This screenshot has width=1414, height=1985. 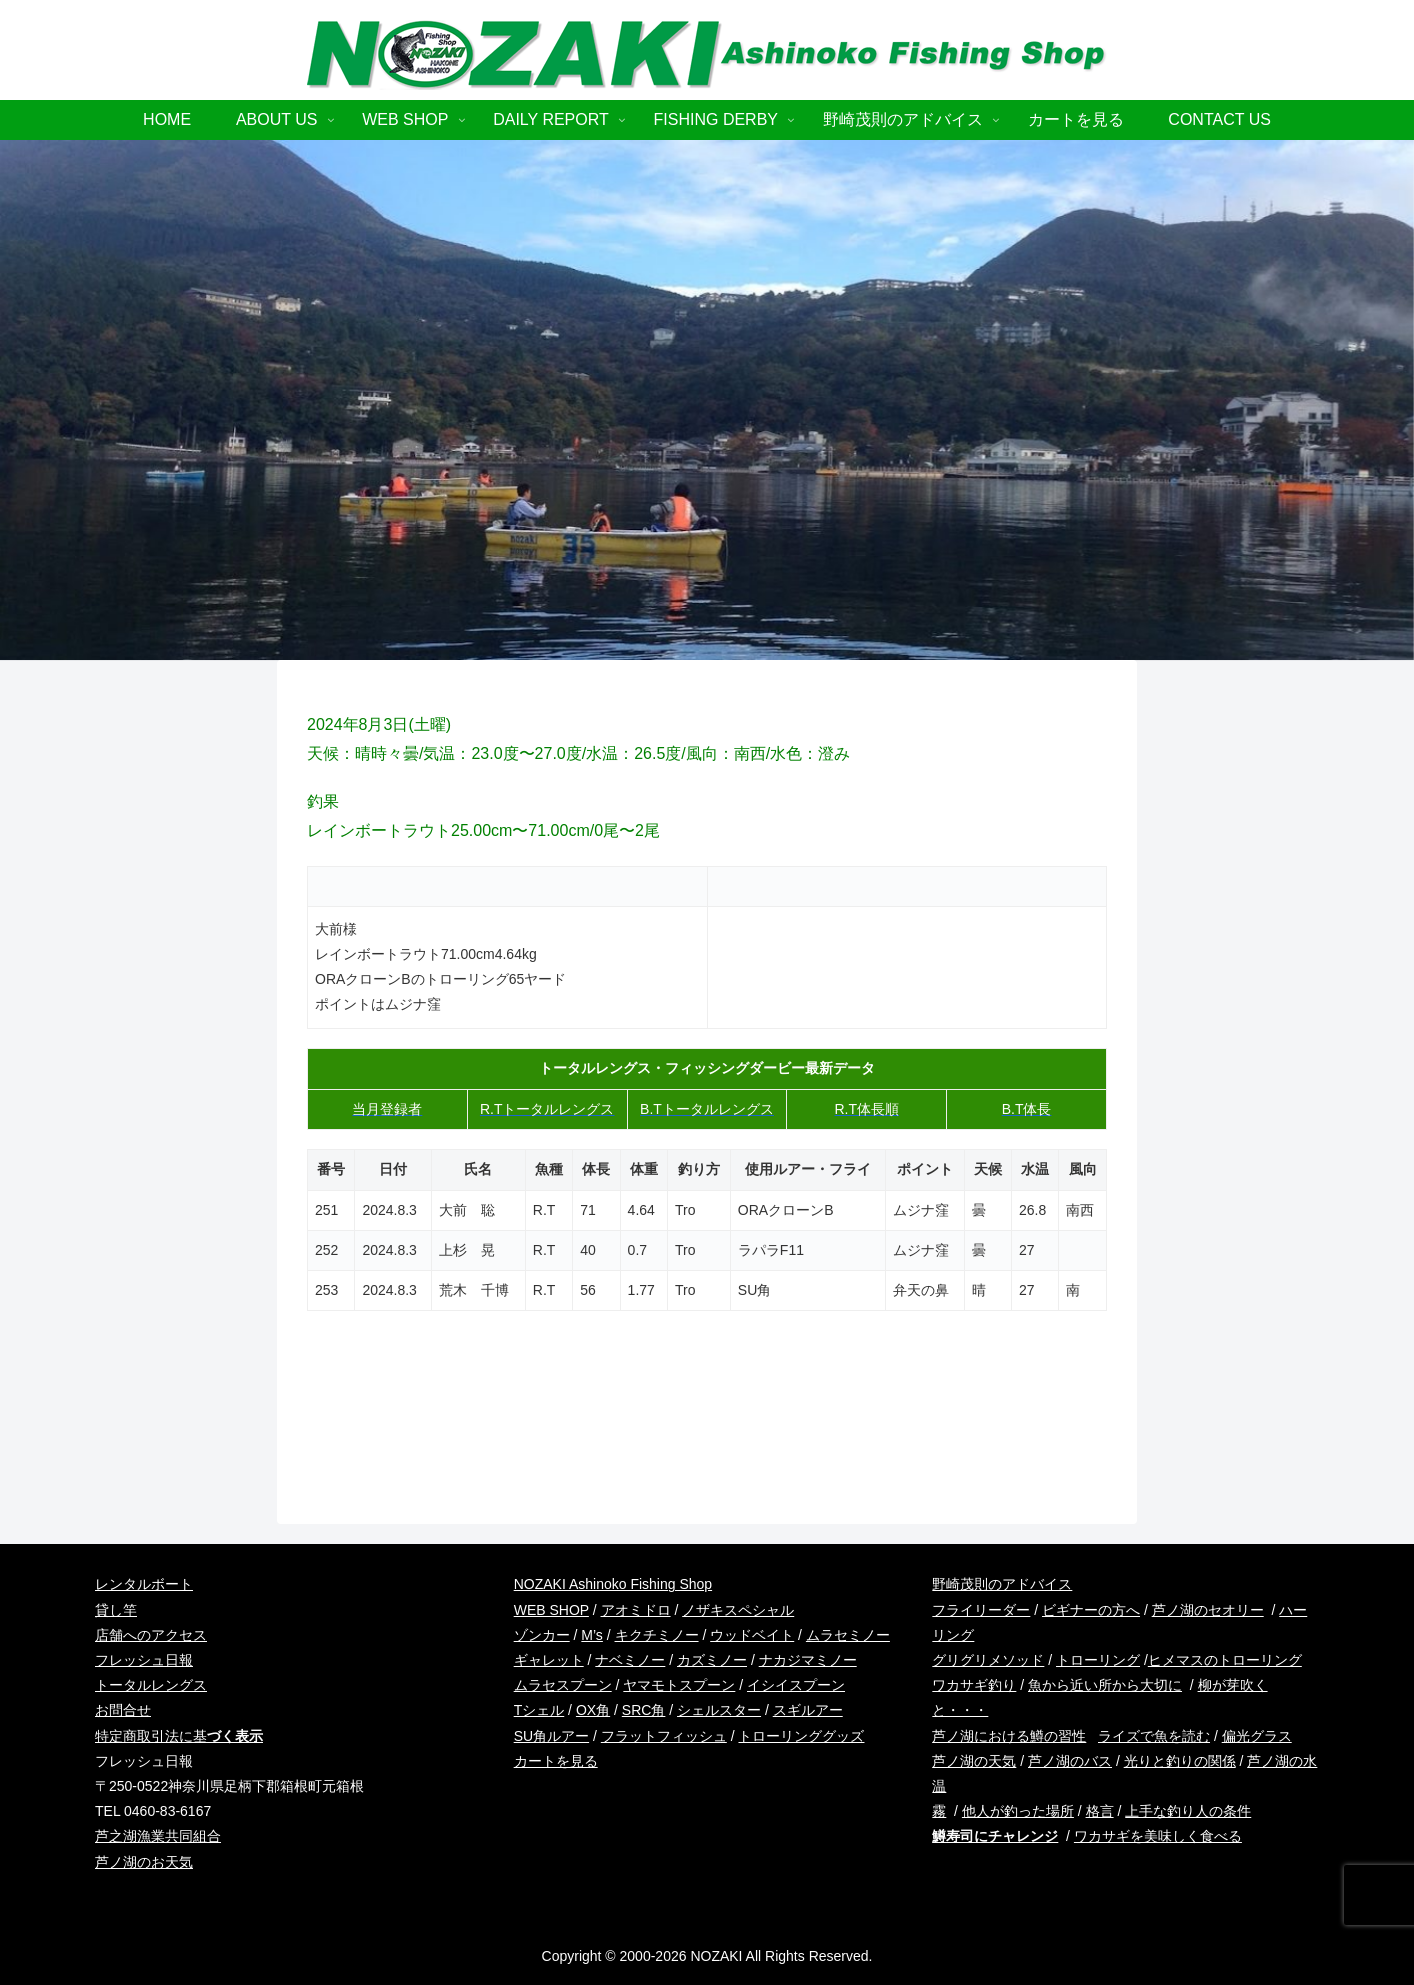 I want to click on グリグリメソッド, so click(x=988, y=1660).